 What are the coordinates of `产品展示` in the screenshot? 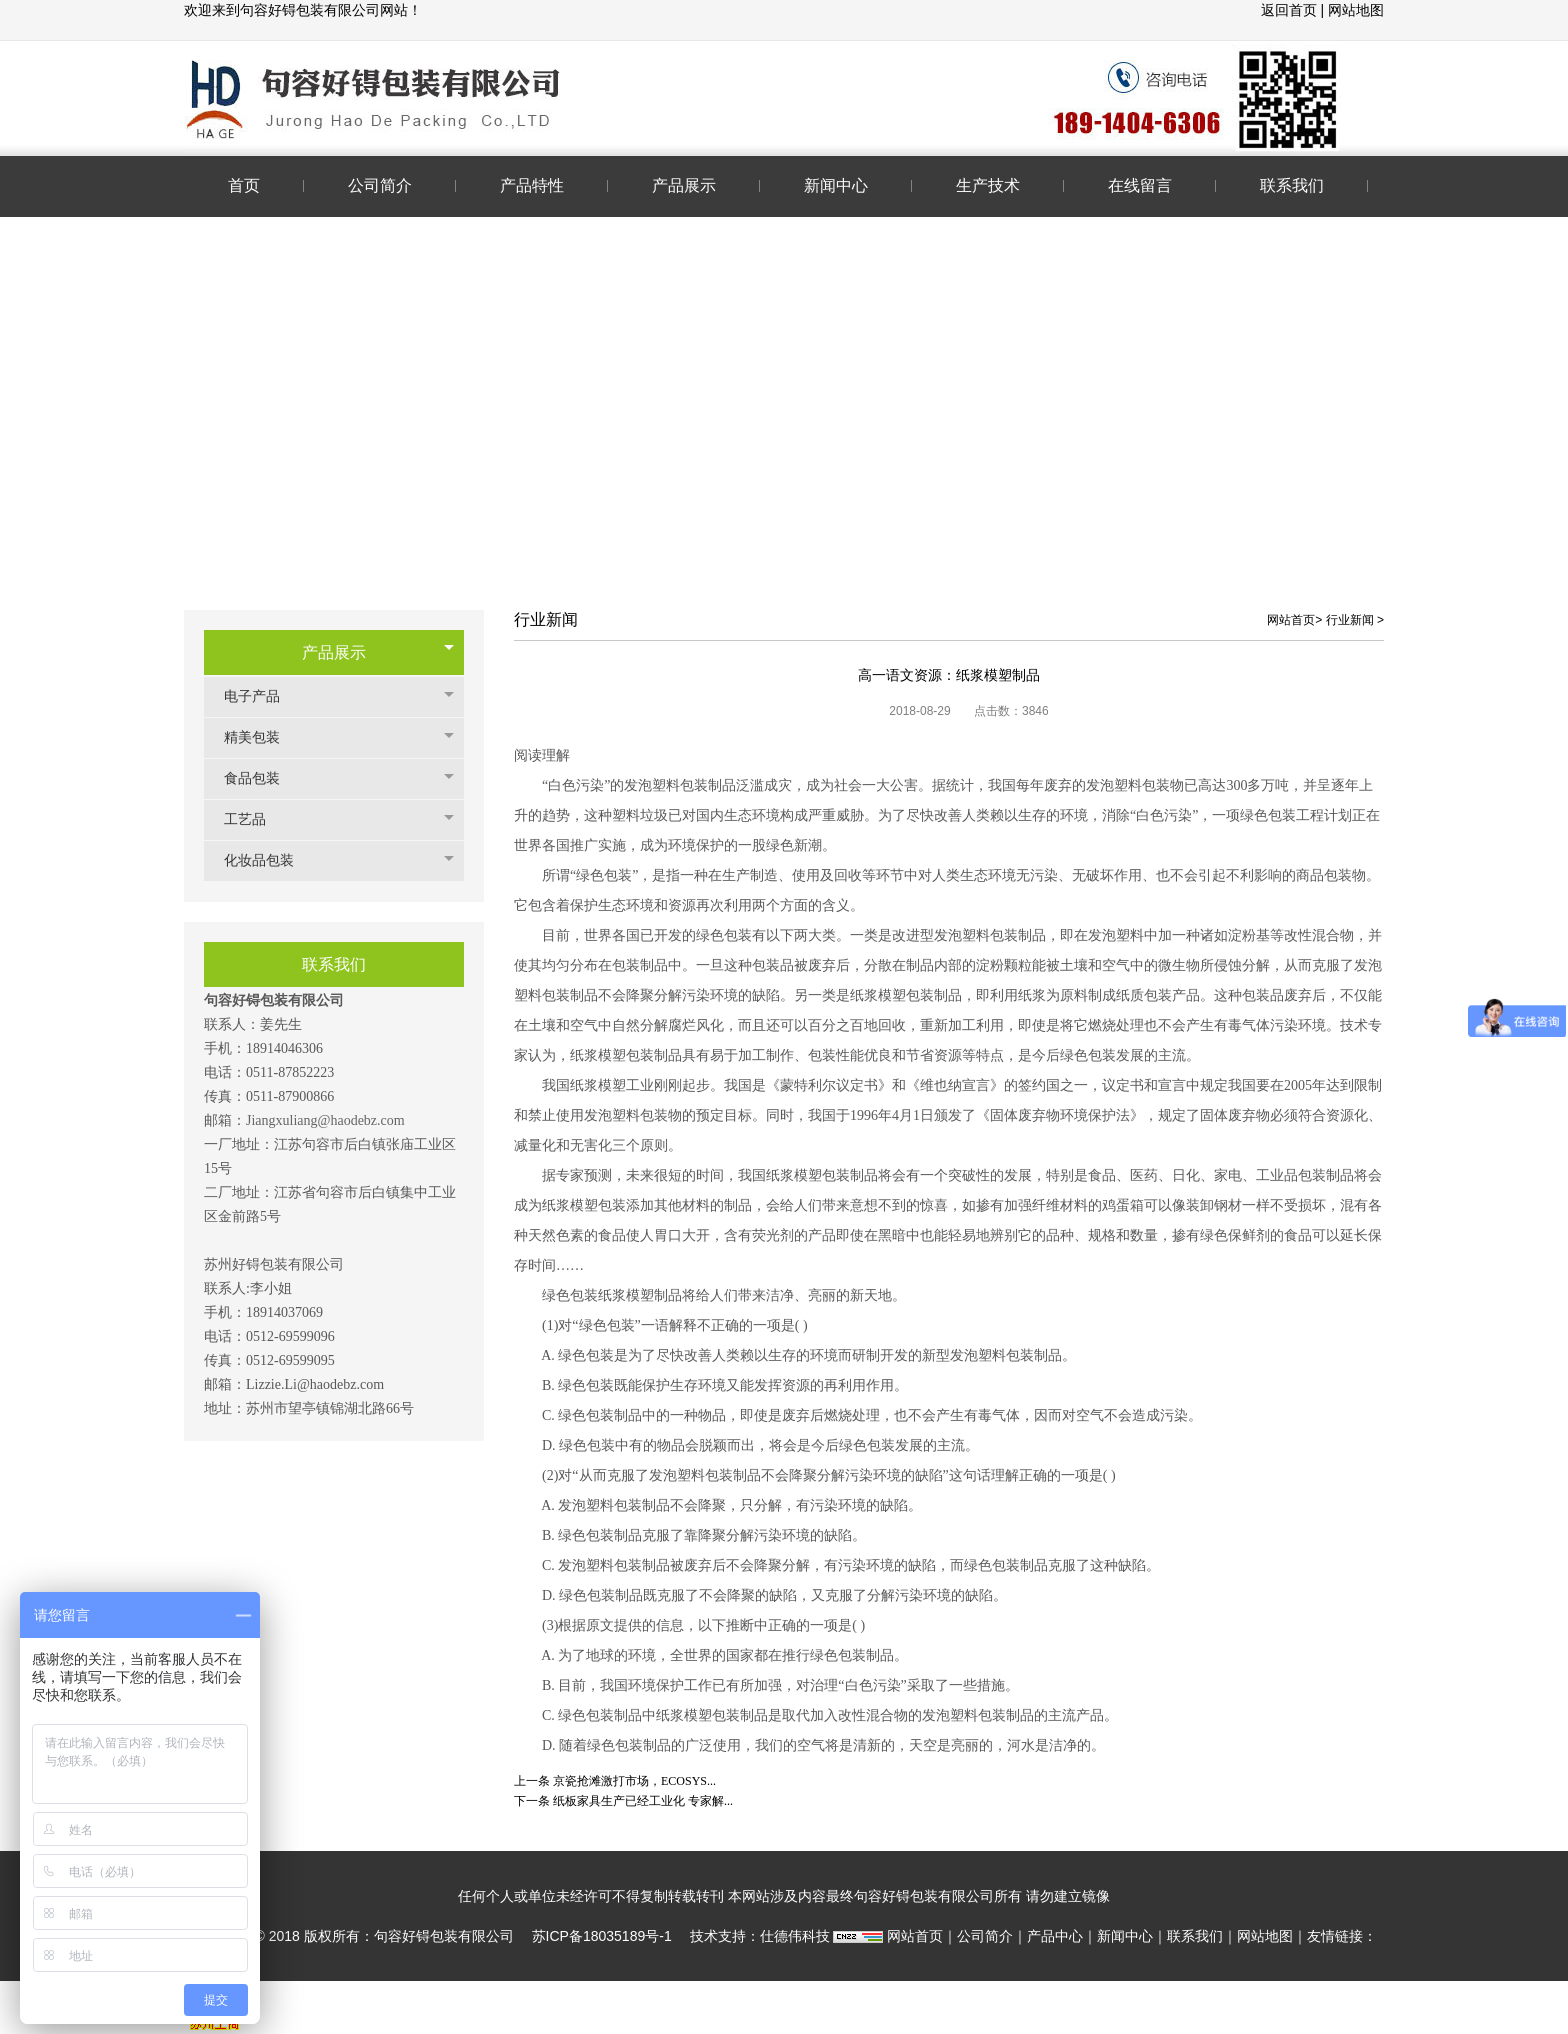 It's located at (334, 652).